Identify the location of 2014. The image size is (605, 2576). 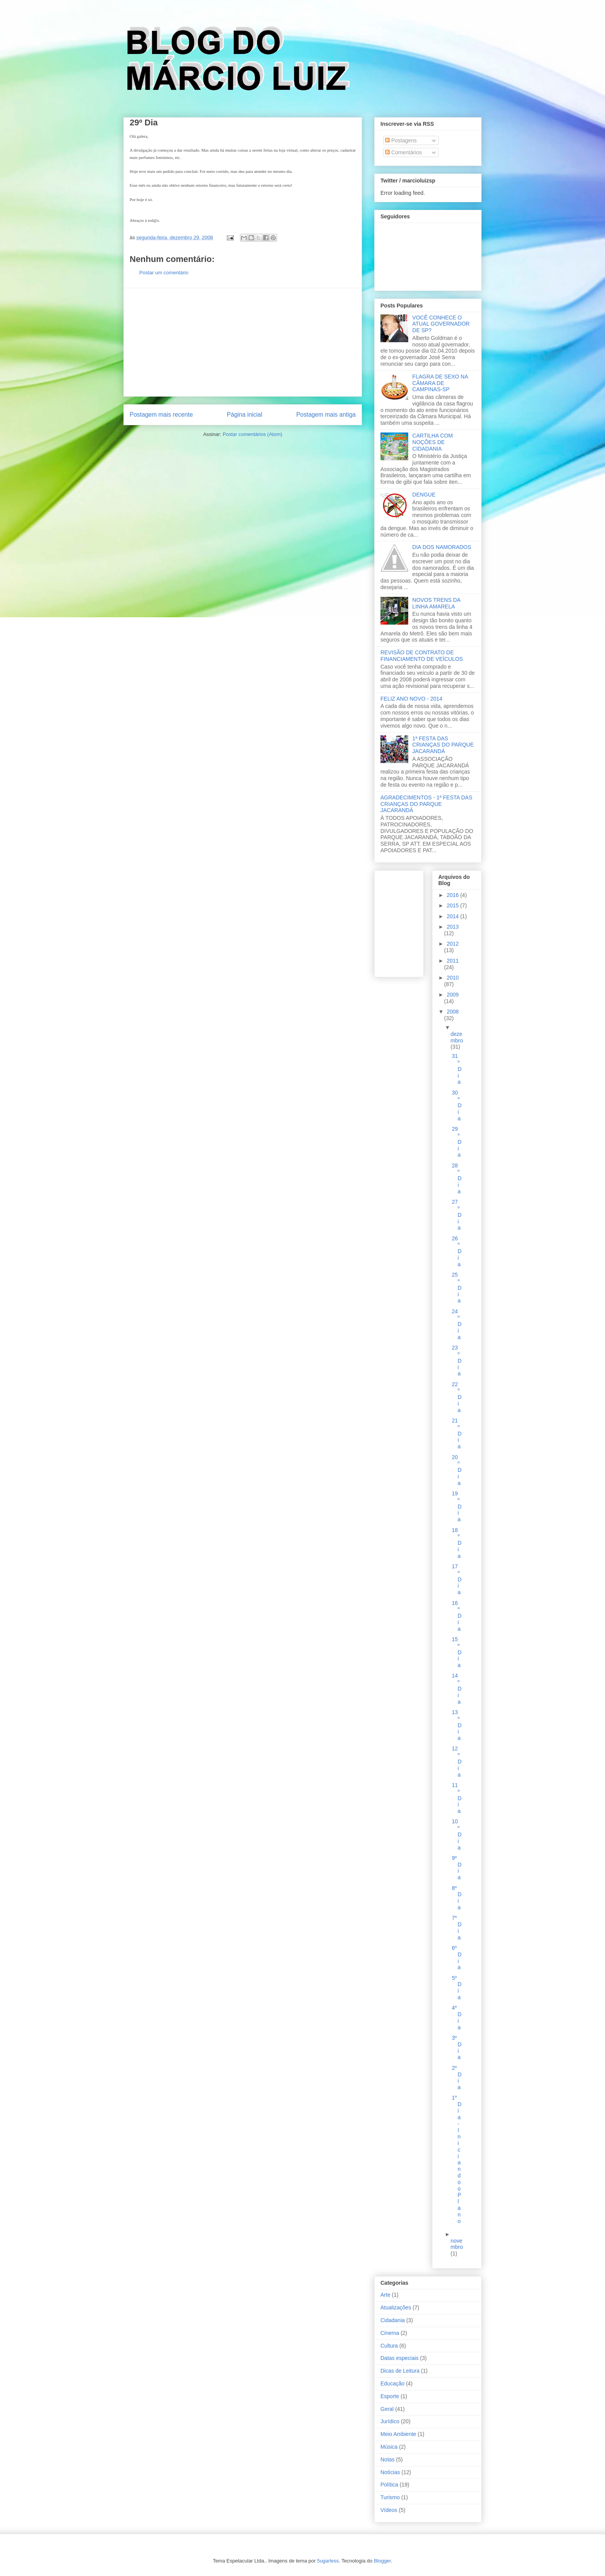
(453, 916).